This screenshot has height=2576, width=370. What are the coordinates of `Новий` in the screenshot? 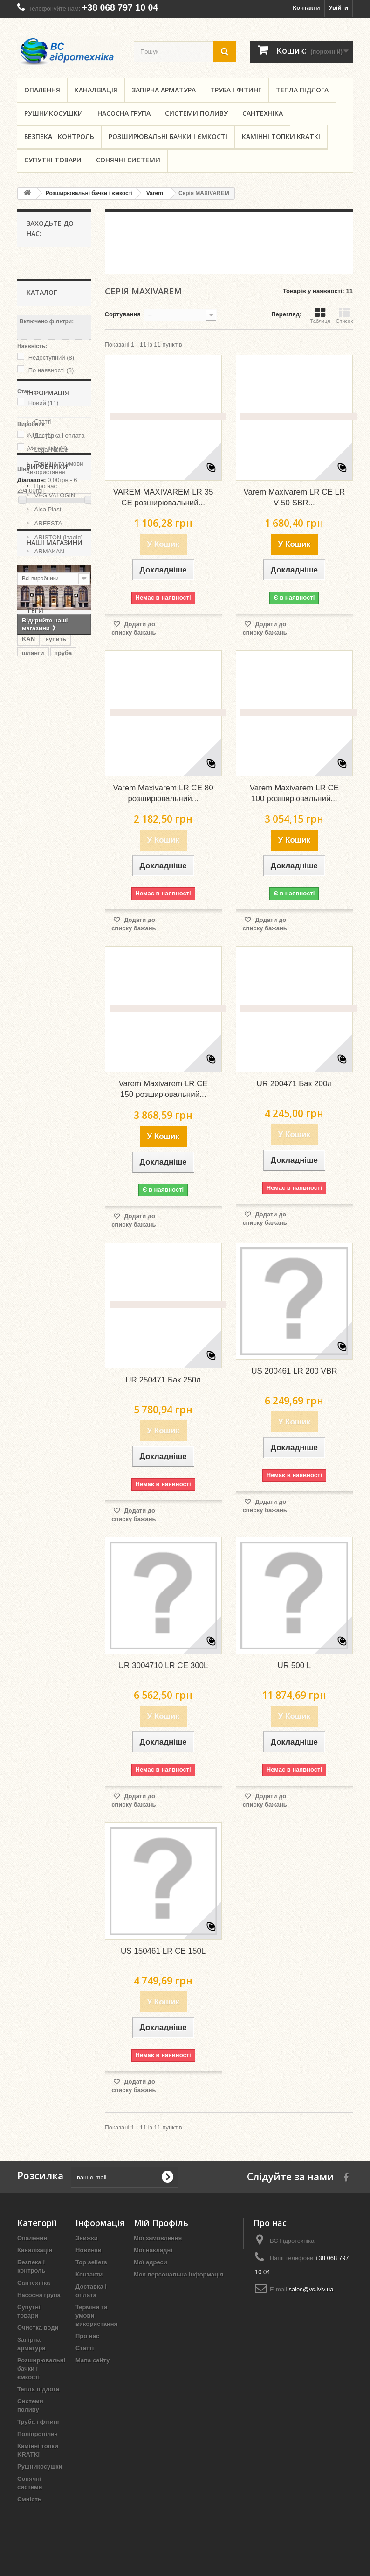 It's located at (43, 402).